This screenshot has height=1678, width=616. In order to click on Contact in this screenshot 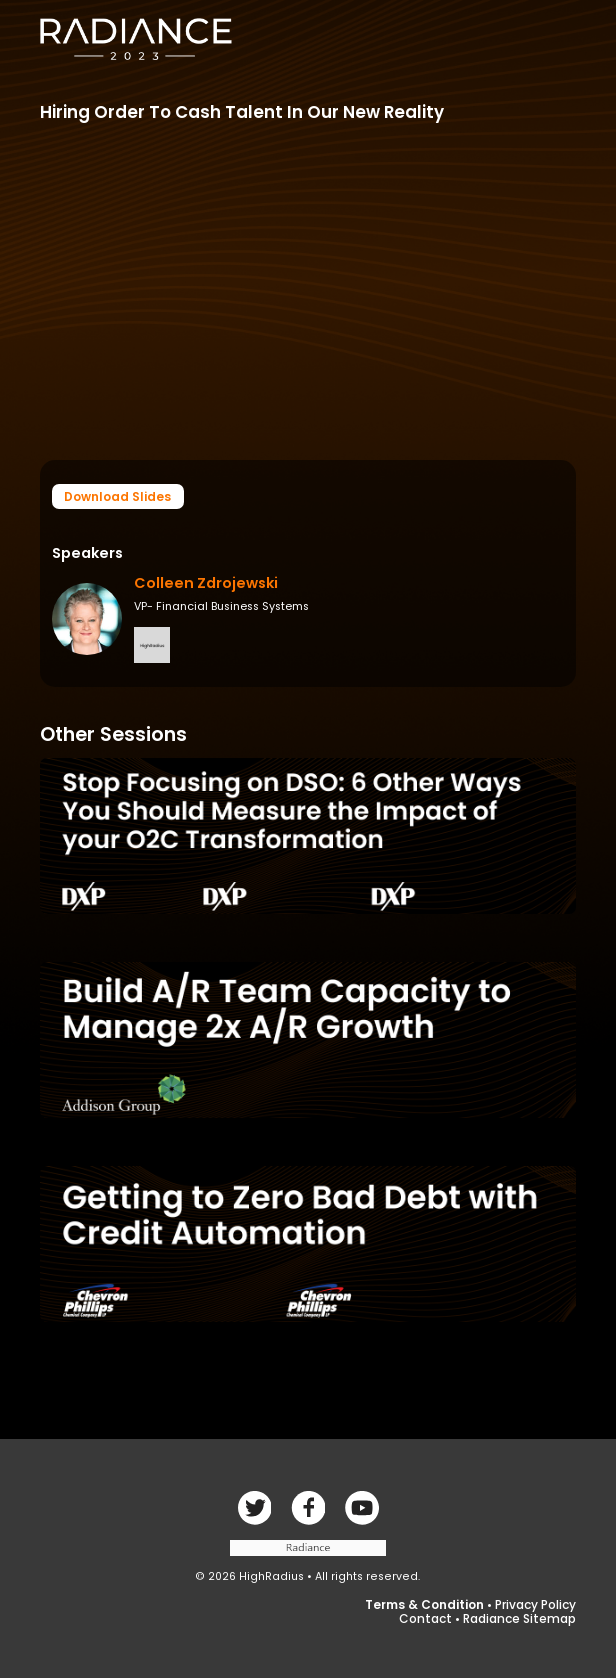, I will do `click(425, 1618)`.